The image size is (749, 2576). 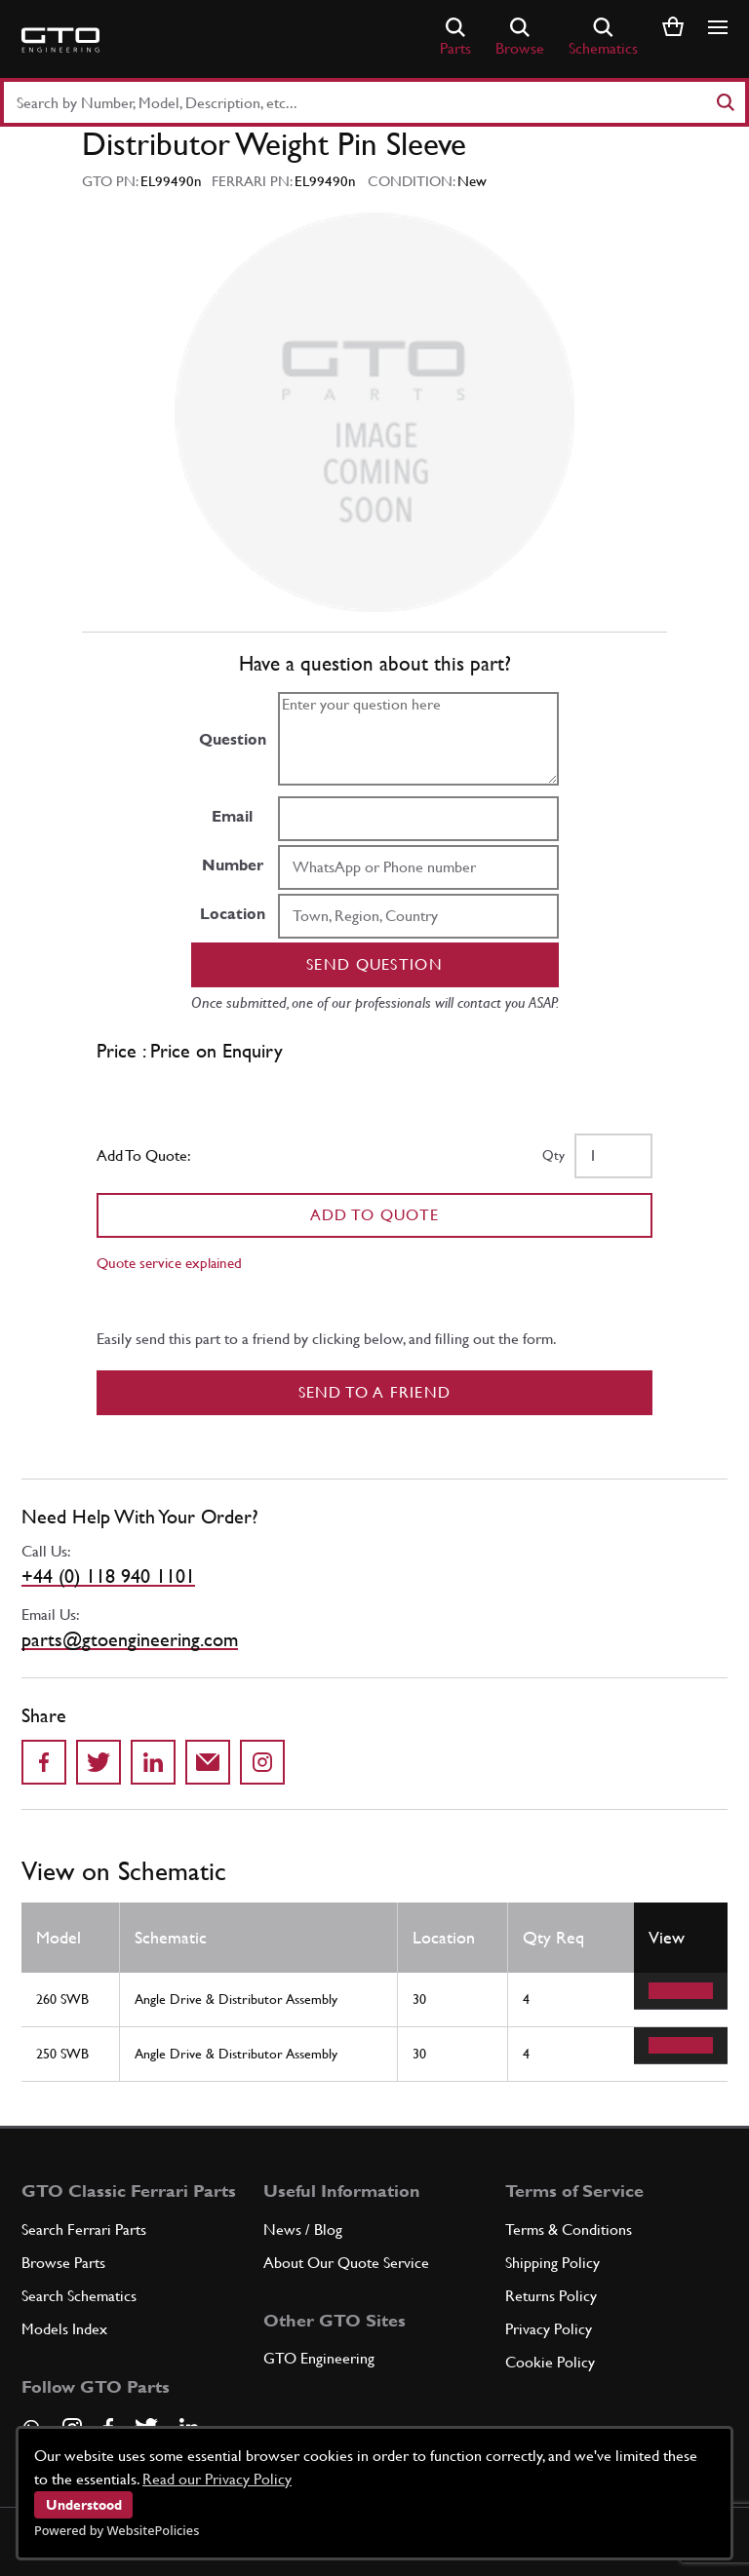 What do you see at coordinates (552, 2262) in the screenshot?
I see `Shipping Policy` at bounding box center [552, 2262].